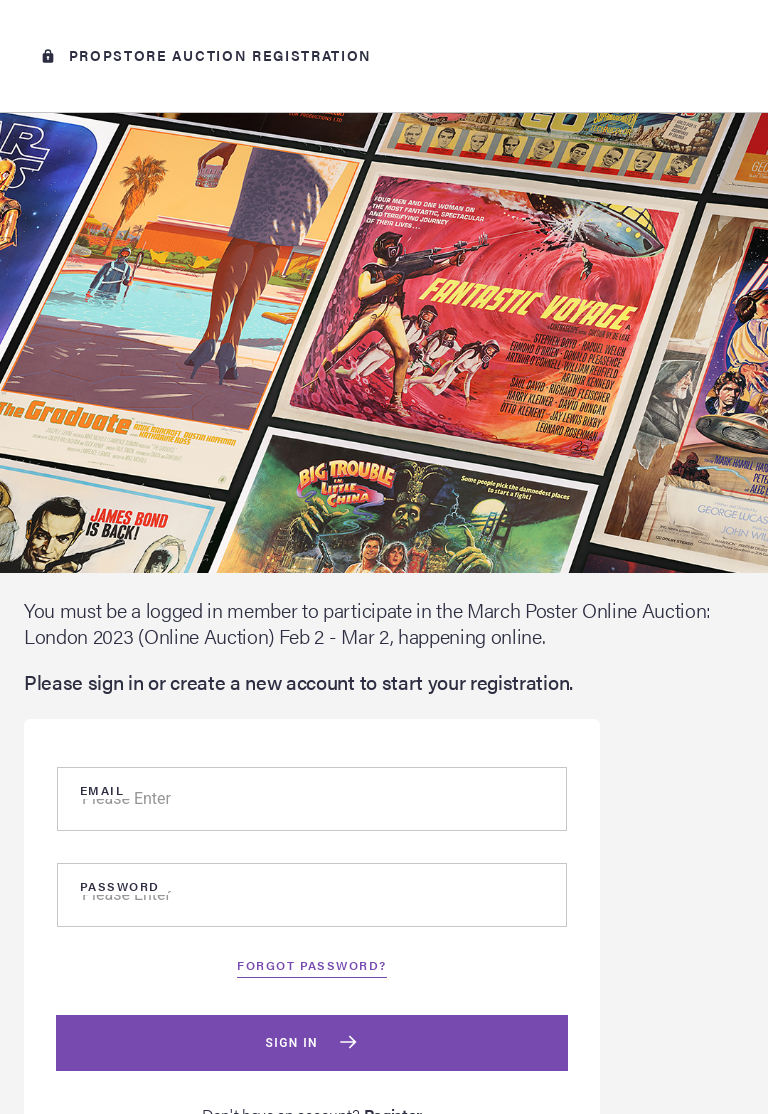 This screenshot has height=1114, width=768. I want to click on Forgot password?, so click(311, 965).